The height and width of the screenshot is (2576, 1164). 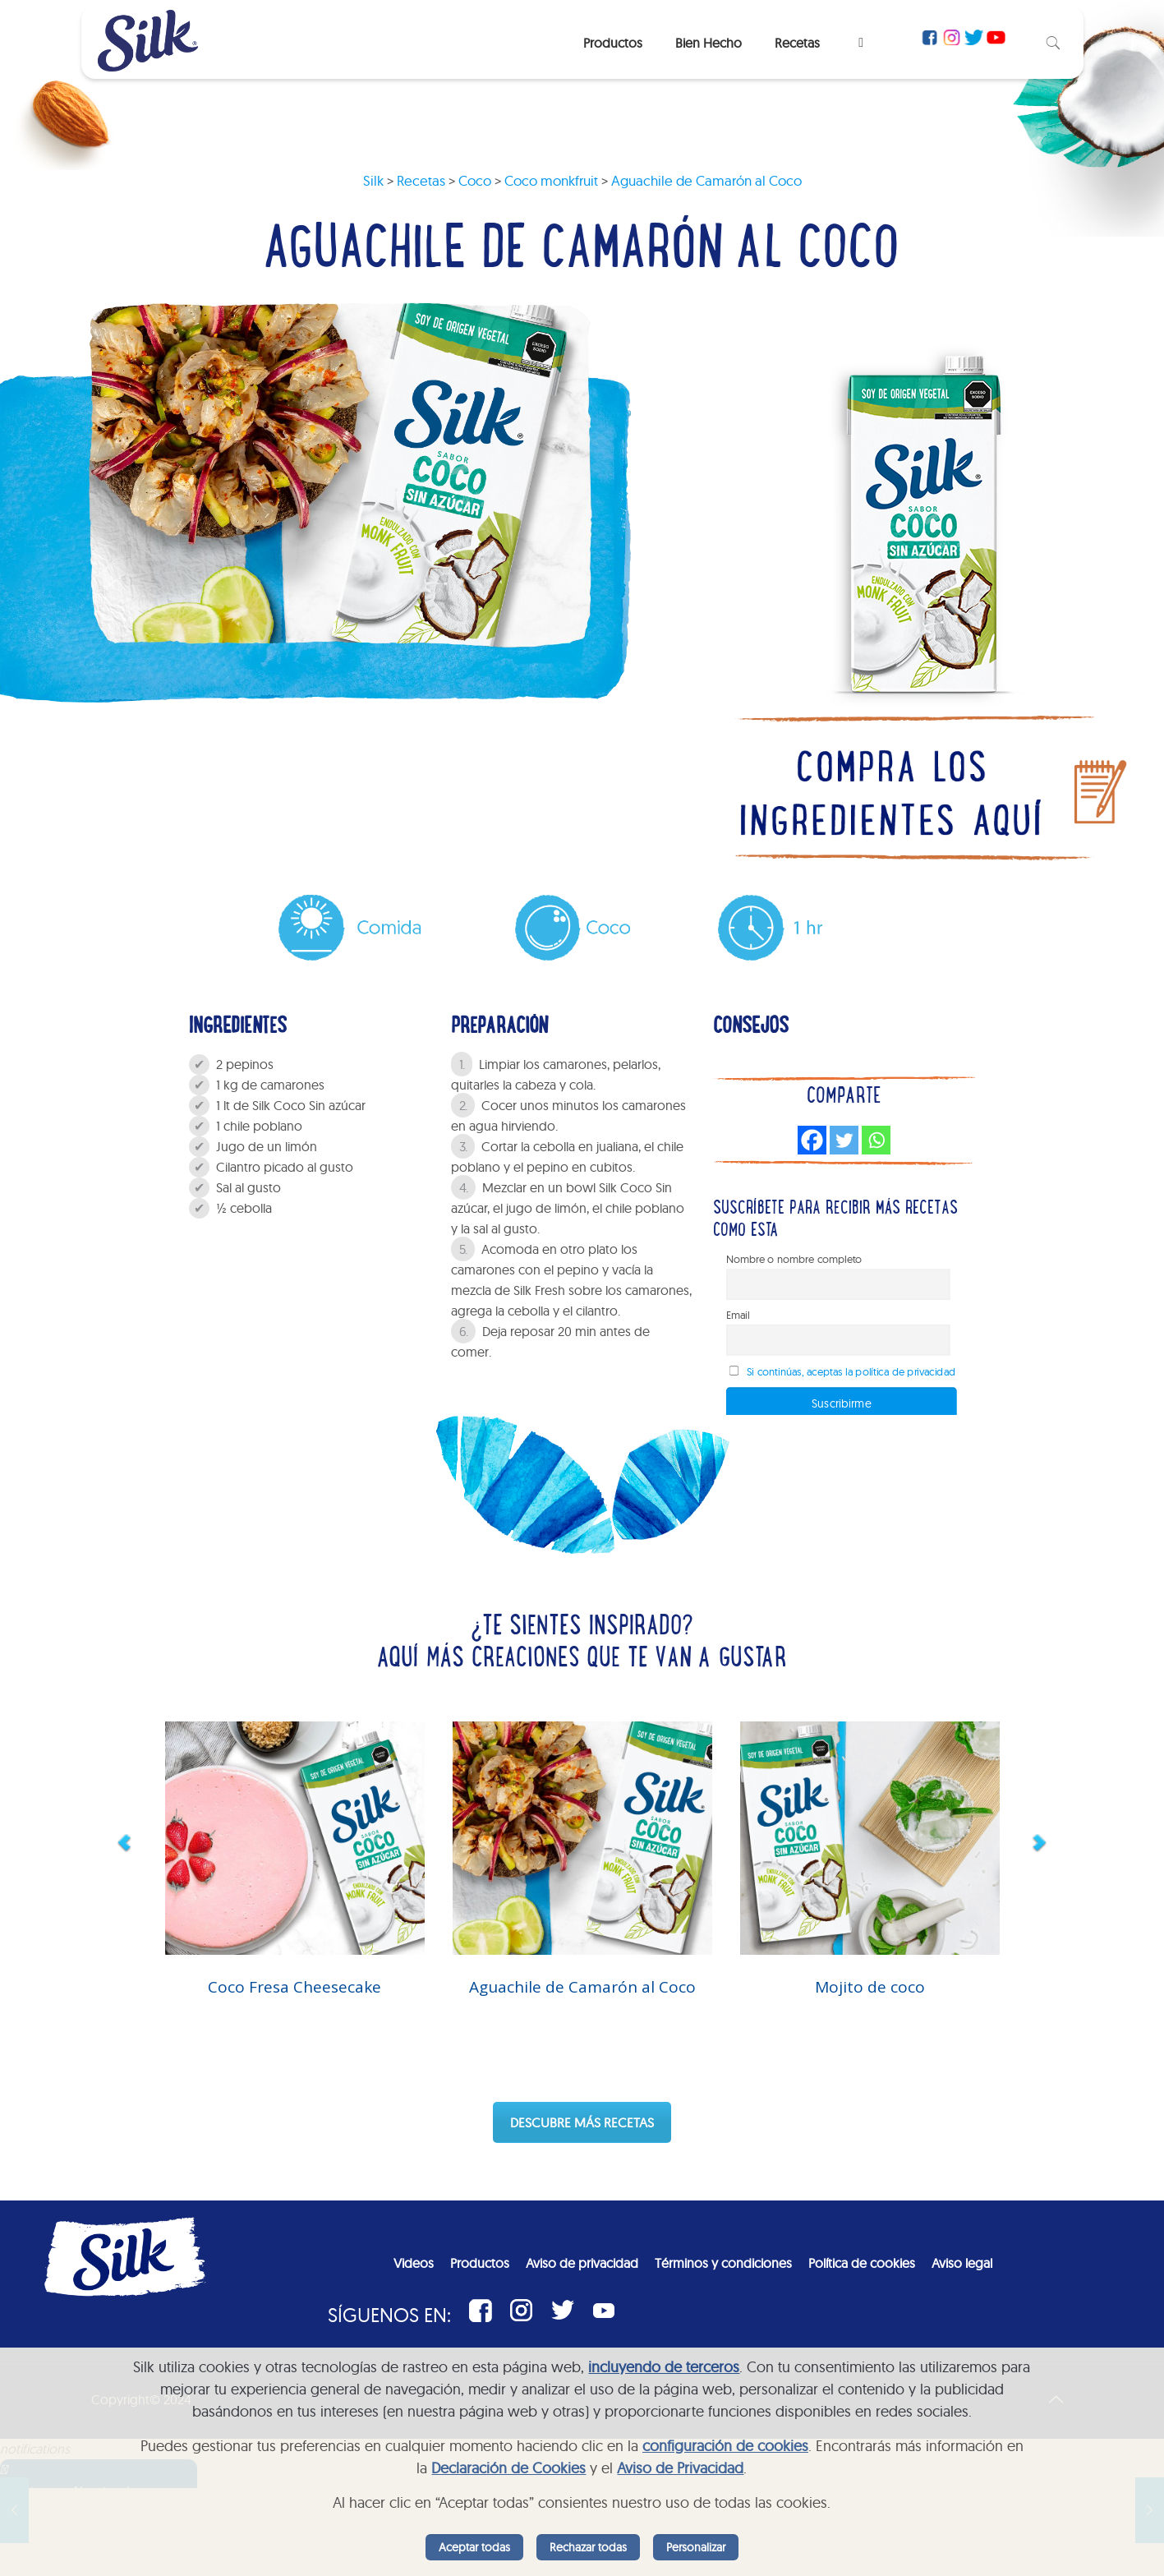 What do you see at coordinates (844, 1140) in the screenshot?
I see `[Twitter]` at bounding box center [844, 1140].